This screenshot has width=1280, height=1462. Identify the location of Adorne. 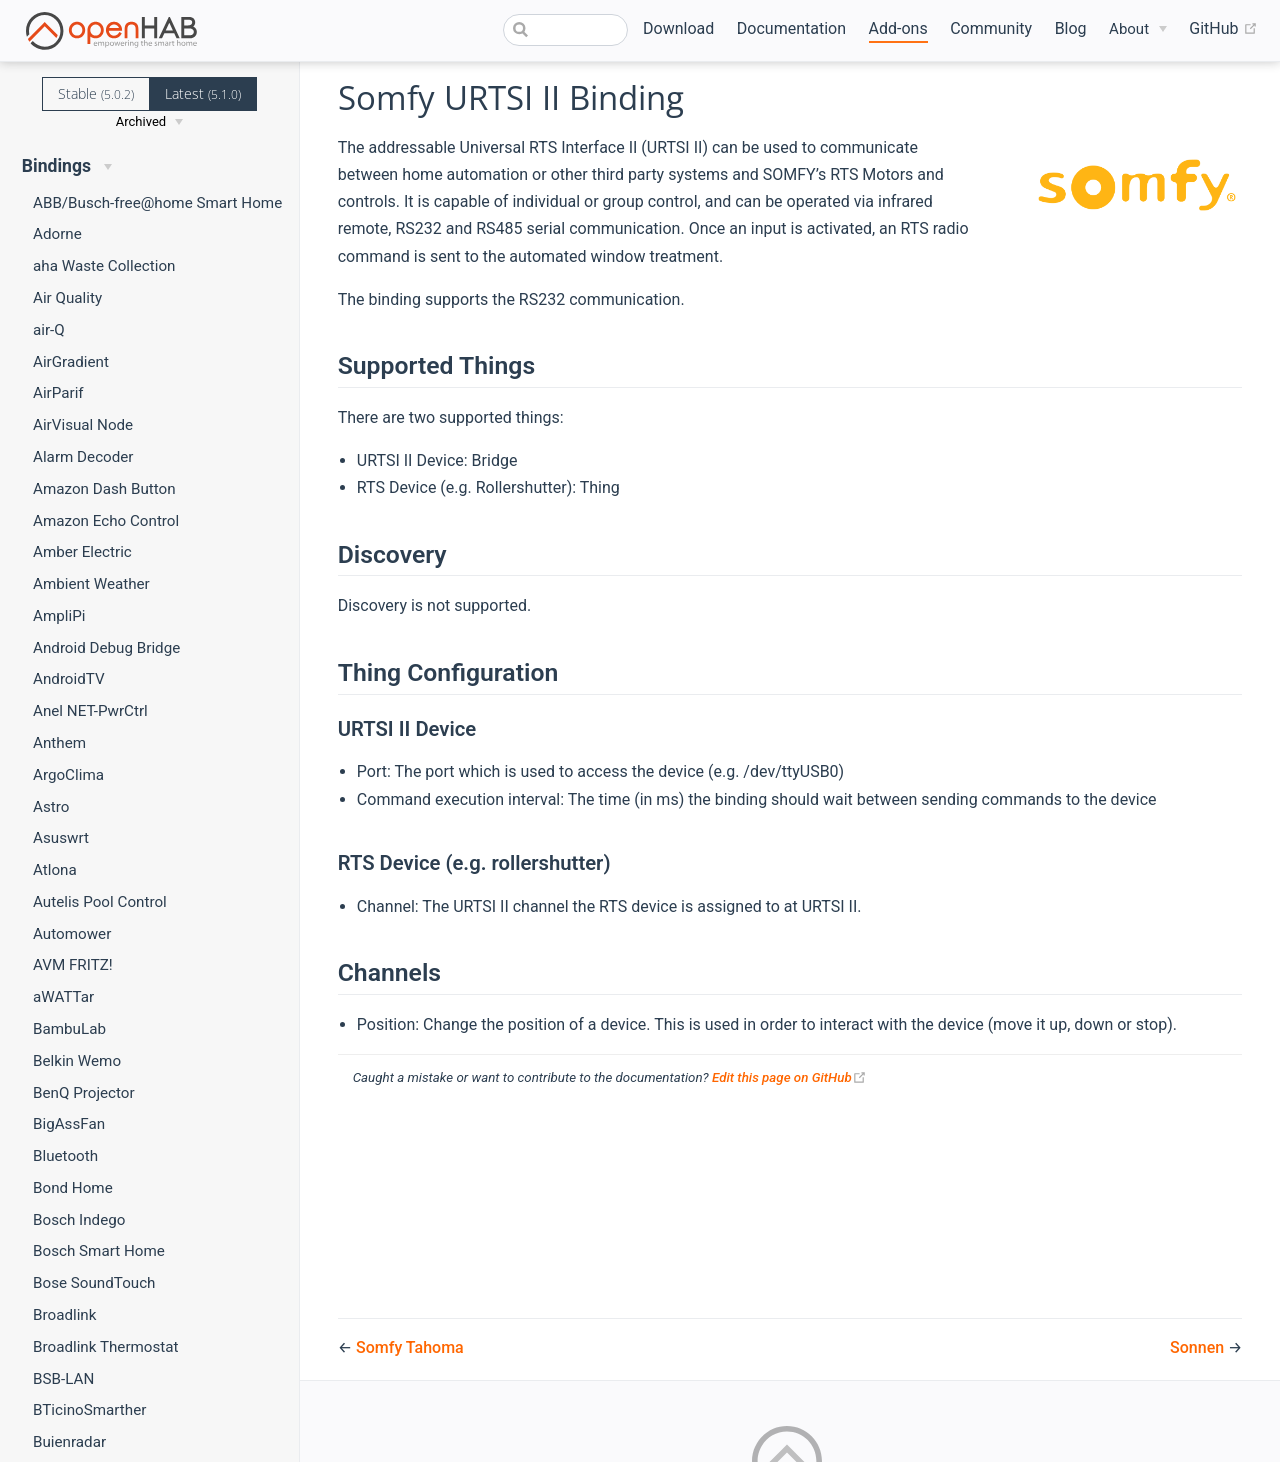
(57, 234).